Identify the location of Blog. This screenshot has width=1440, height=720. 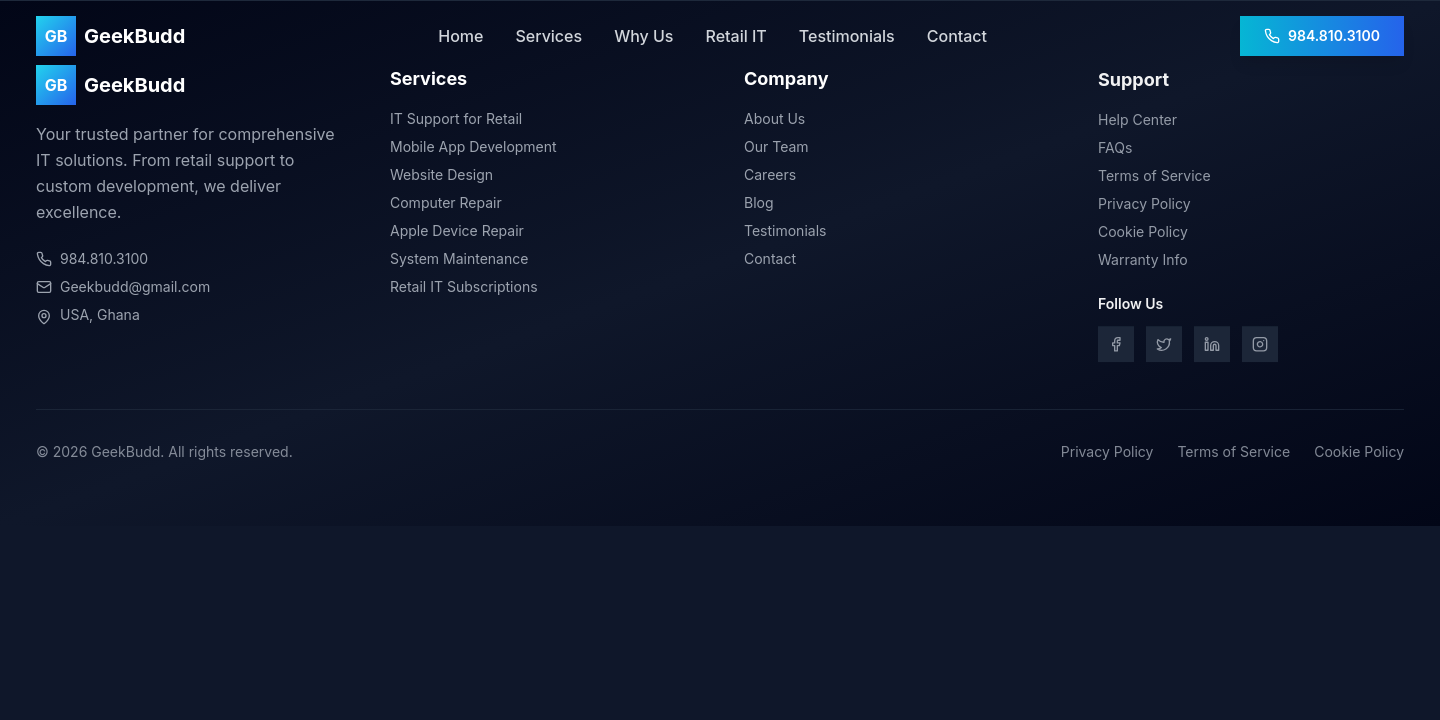
(759, 204).